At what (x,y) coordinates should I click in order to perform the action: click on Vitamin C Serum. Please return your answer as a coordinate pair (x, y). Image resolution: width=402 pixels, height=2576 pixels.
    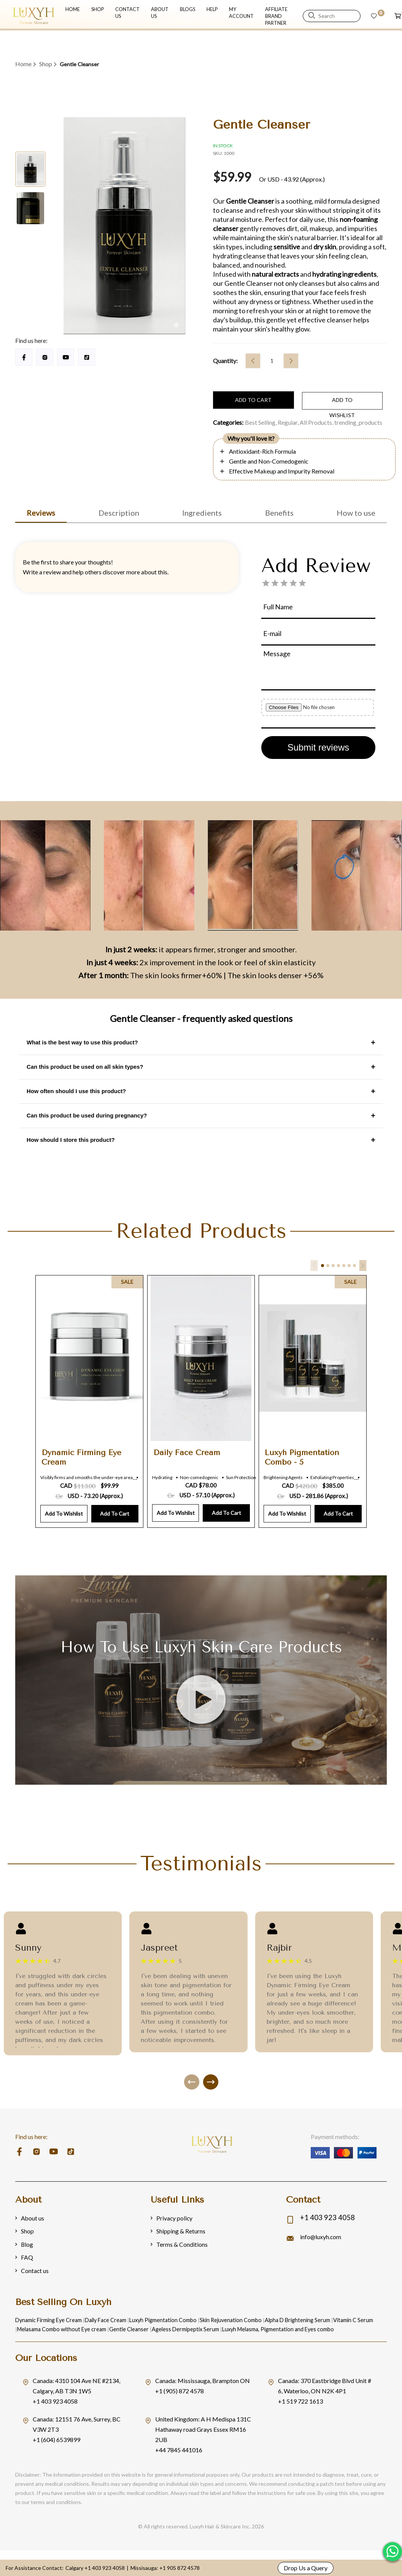
    Looking at the image, I should click on (346, 2318).